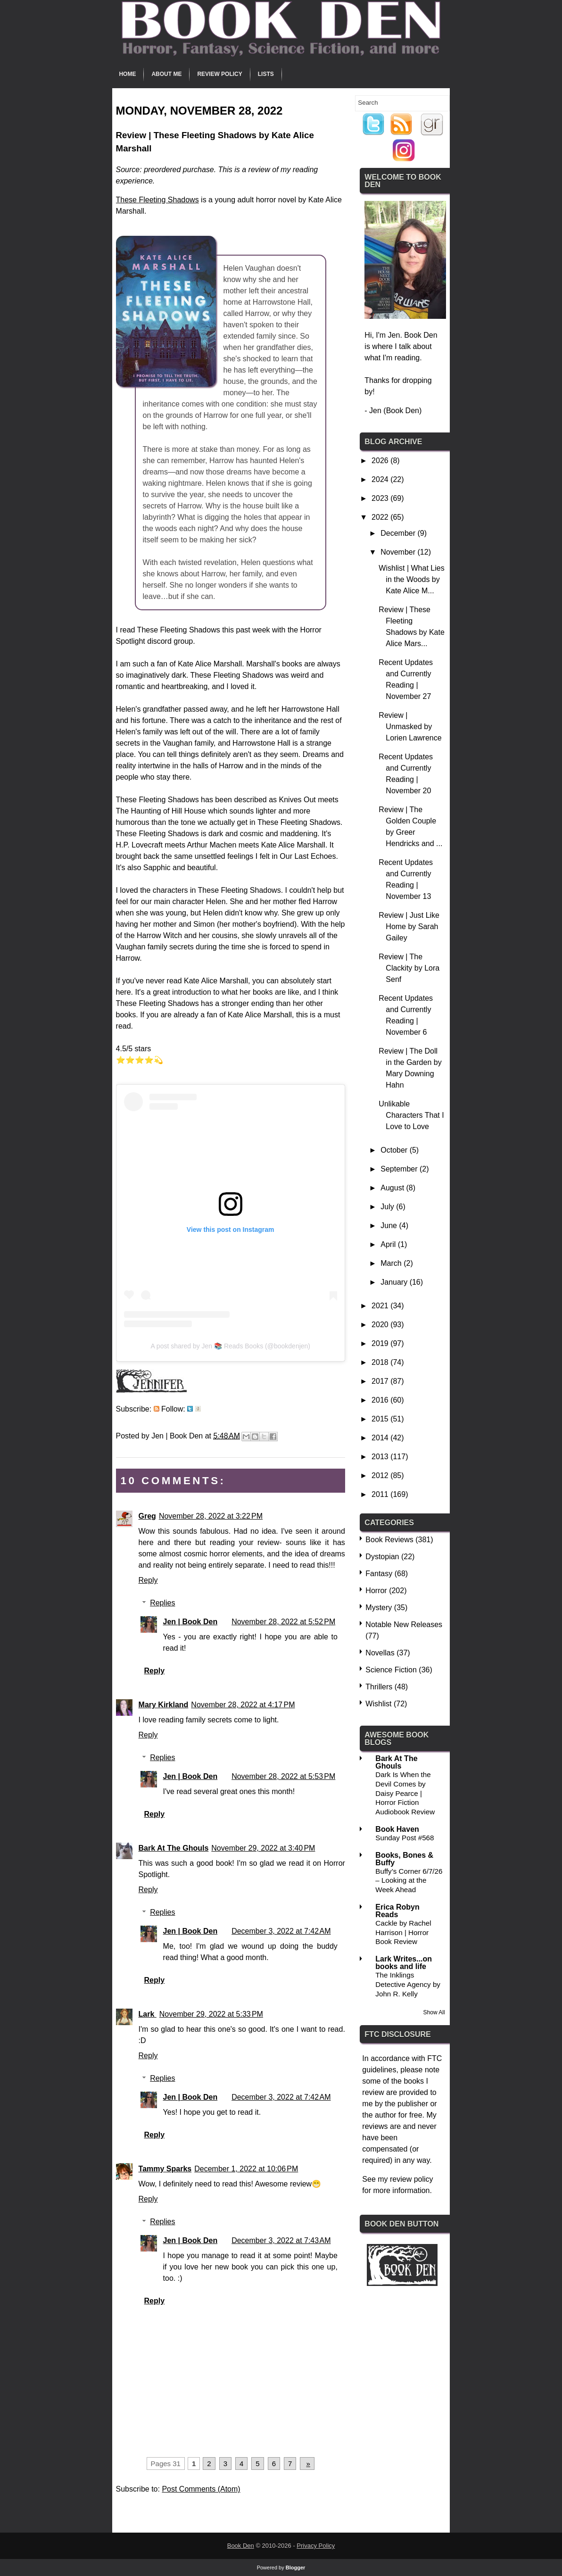  What do you see at coordinates (403, 1932) in the screenshot?
I see `Cackle by Rachel Harrison | Horror Book Review` at bounding box center [403, 1932].